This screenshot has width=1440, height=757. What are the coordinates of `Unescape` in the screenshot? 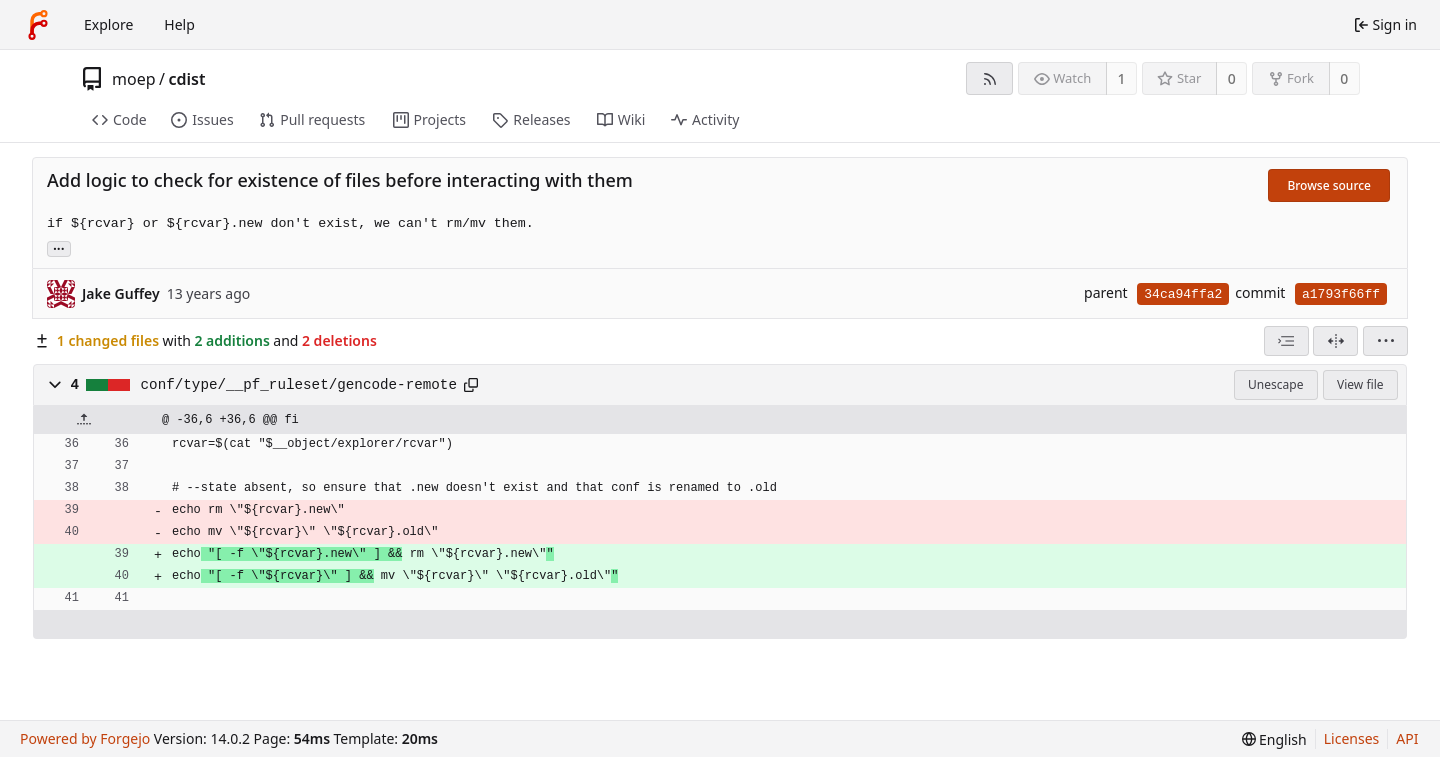 It's located at (1275, 384).